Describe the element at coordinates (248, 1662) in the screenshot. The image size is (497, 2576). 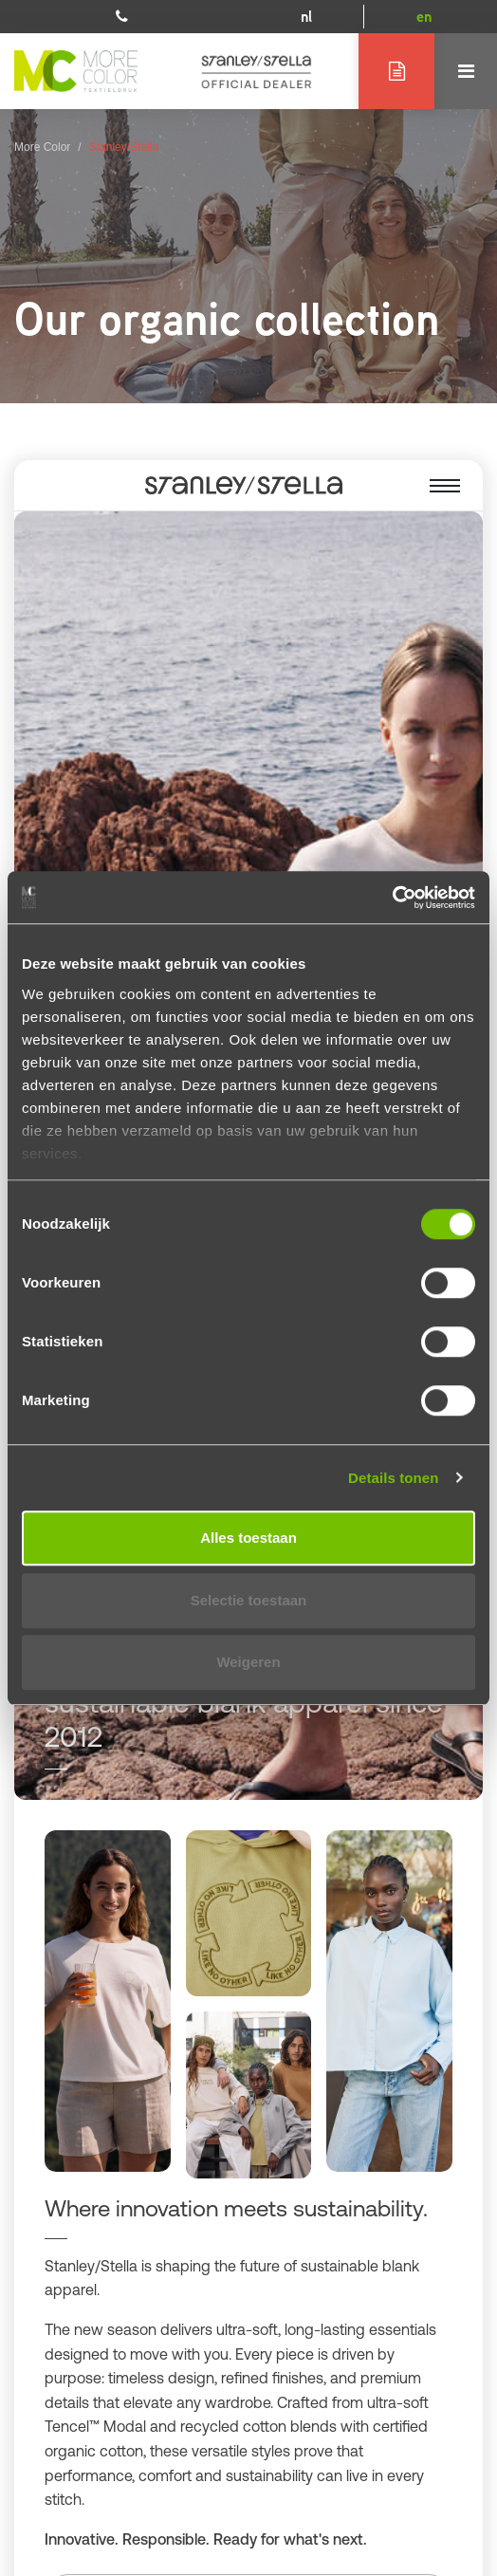
I see `Weigeren` at that location.